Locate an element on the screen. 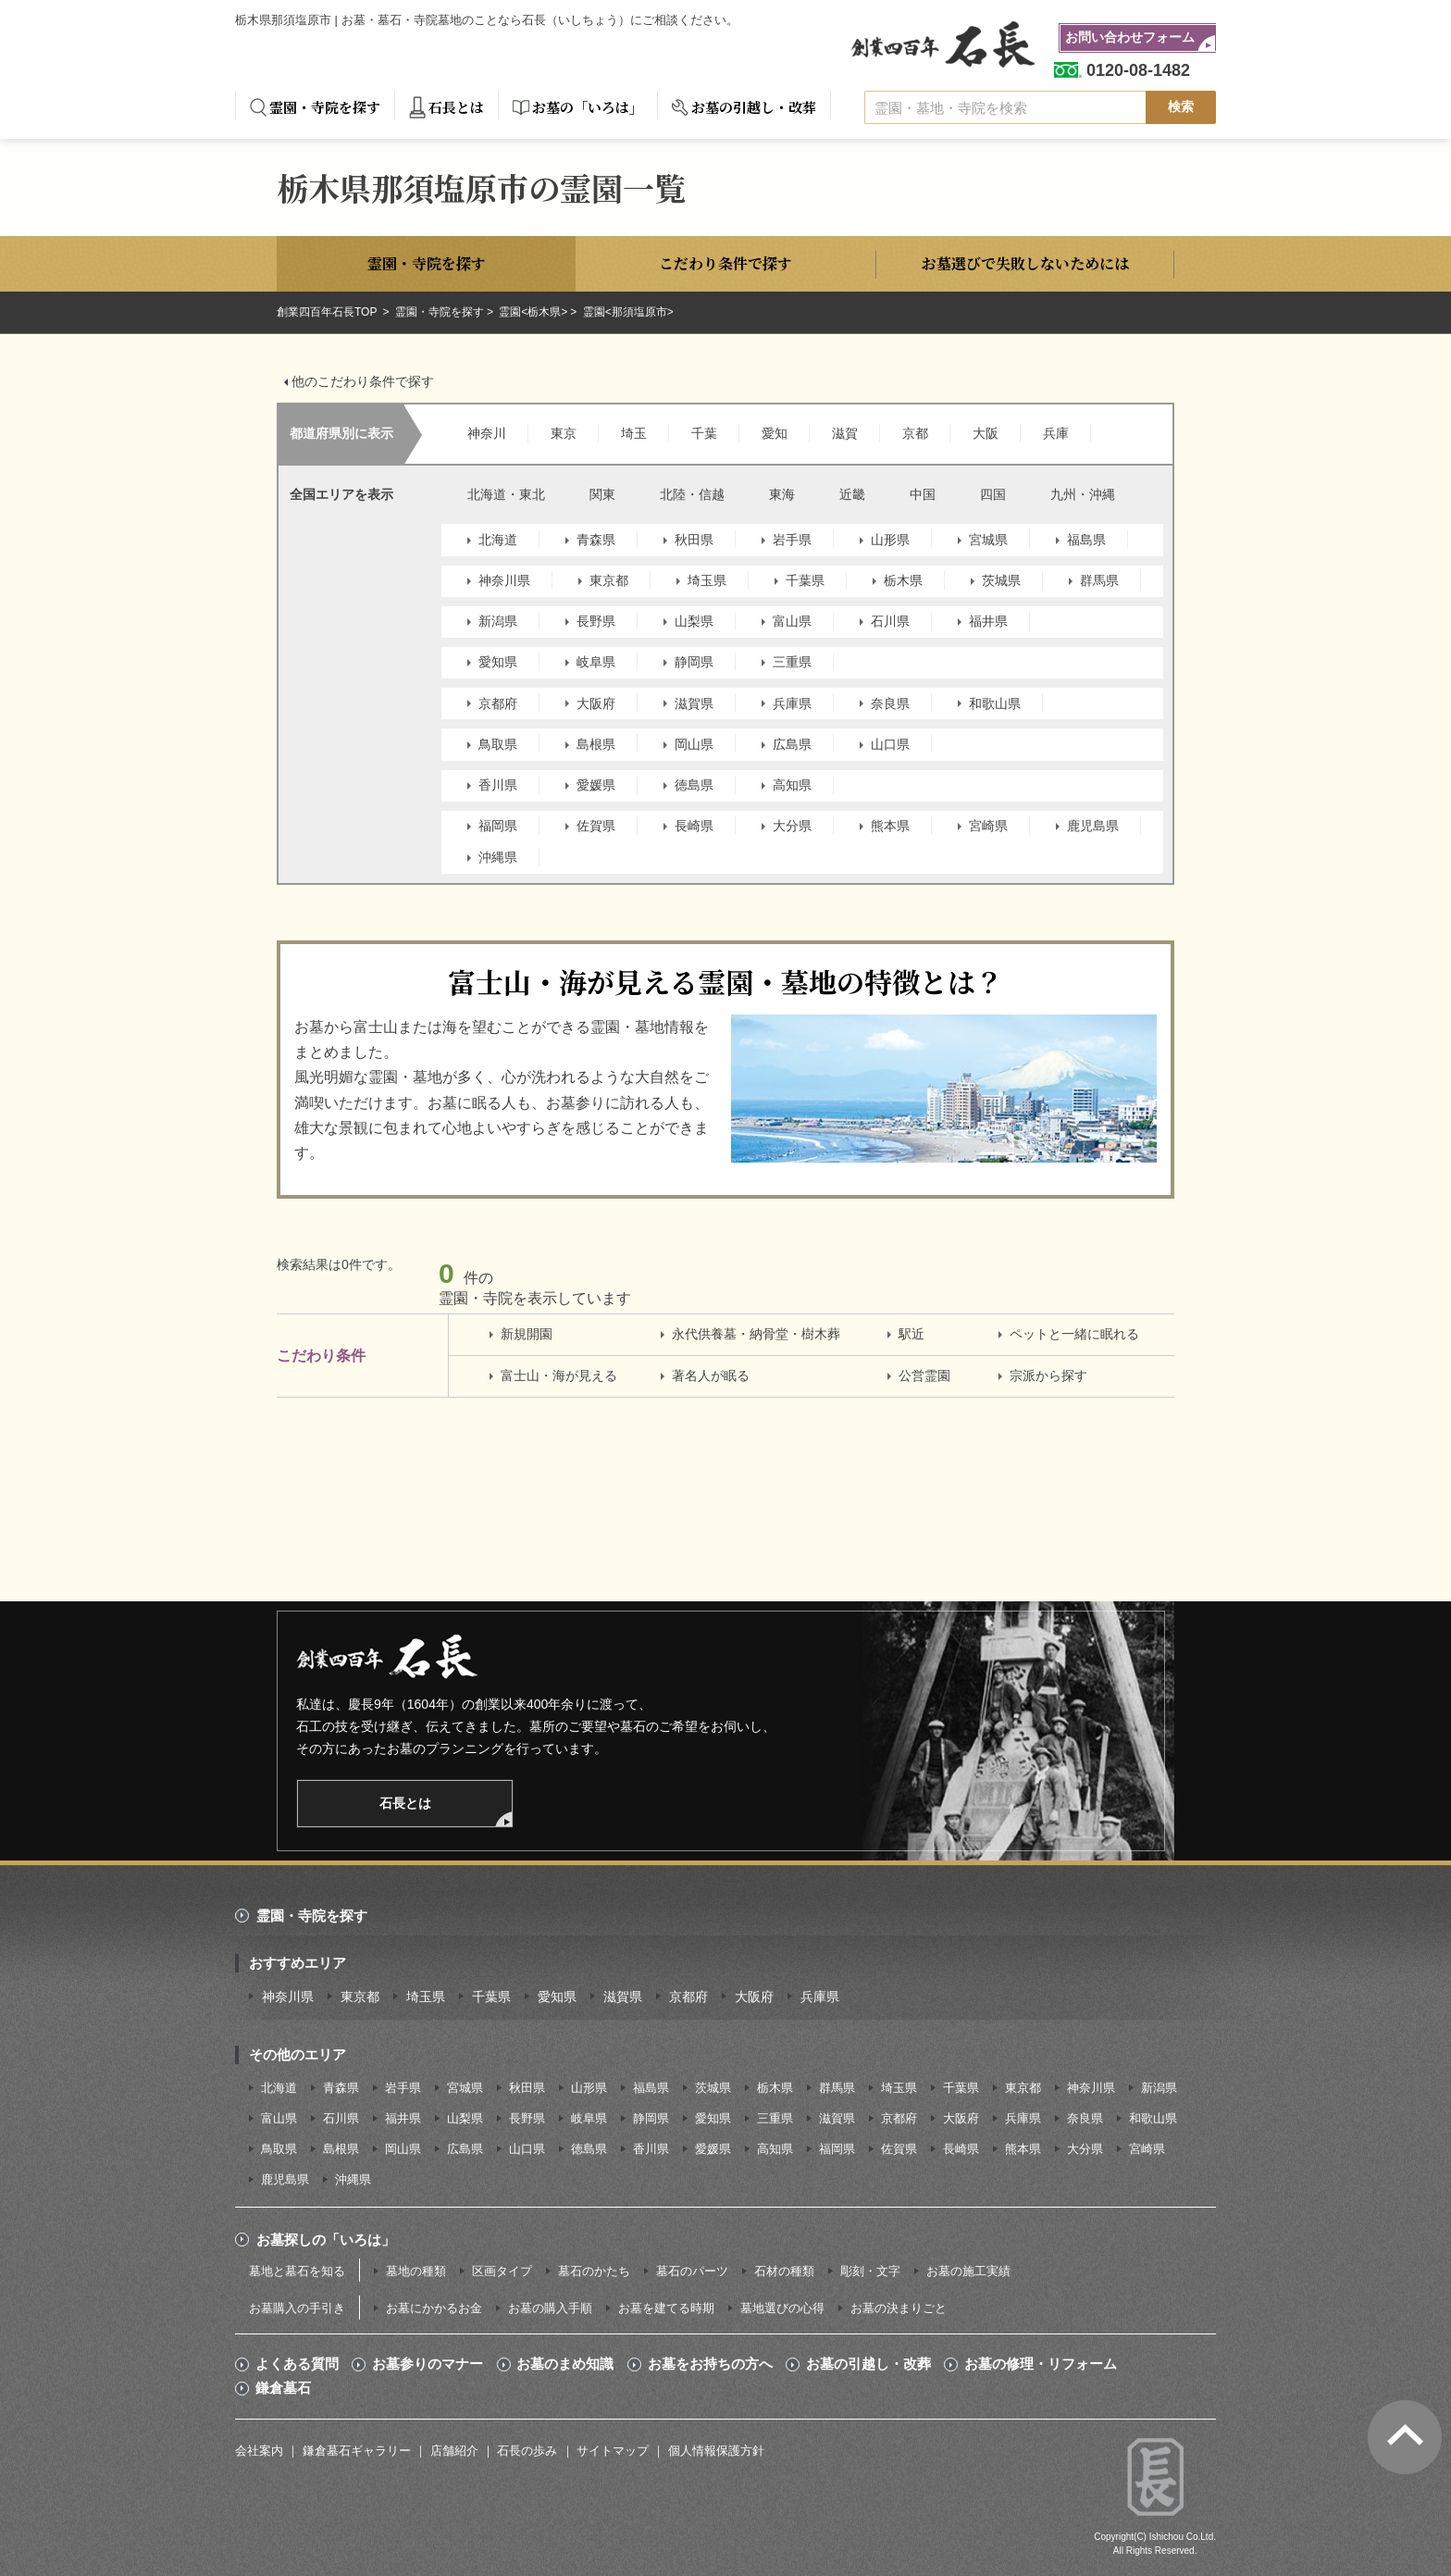 This screenshot has height=2576, width=1451. 長崎県 is located at coordinates (694, 825).